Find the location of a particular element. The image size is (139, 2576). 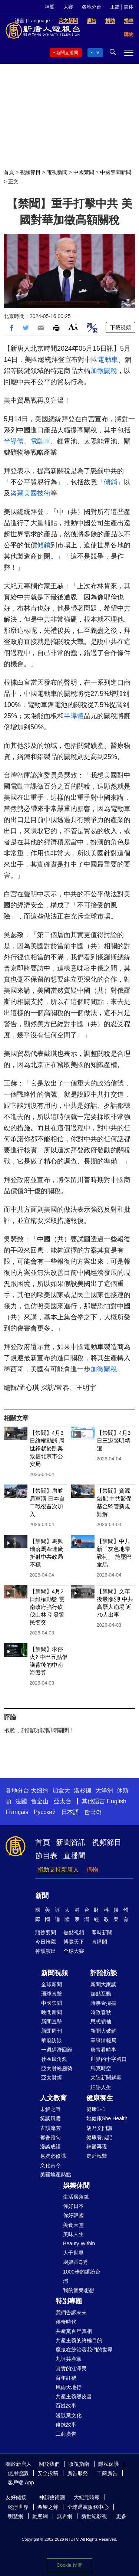

大陸新聞解毒 is located at coordinates (106, 2078).